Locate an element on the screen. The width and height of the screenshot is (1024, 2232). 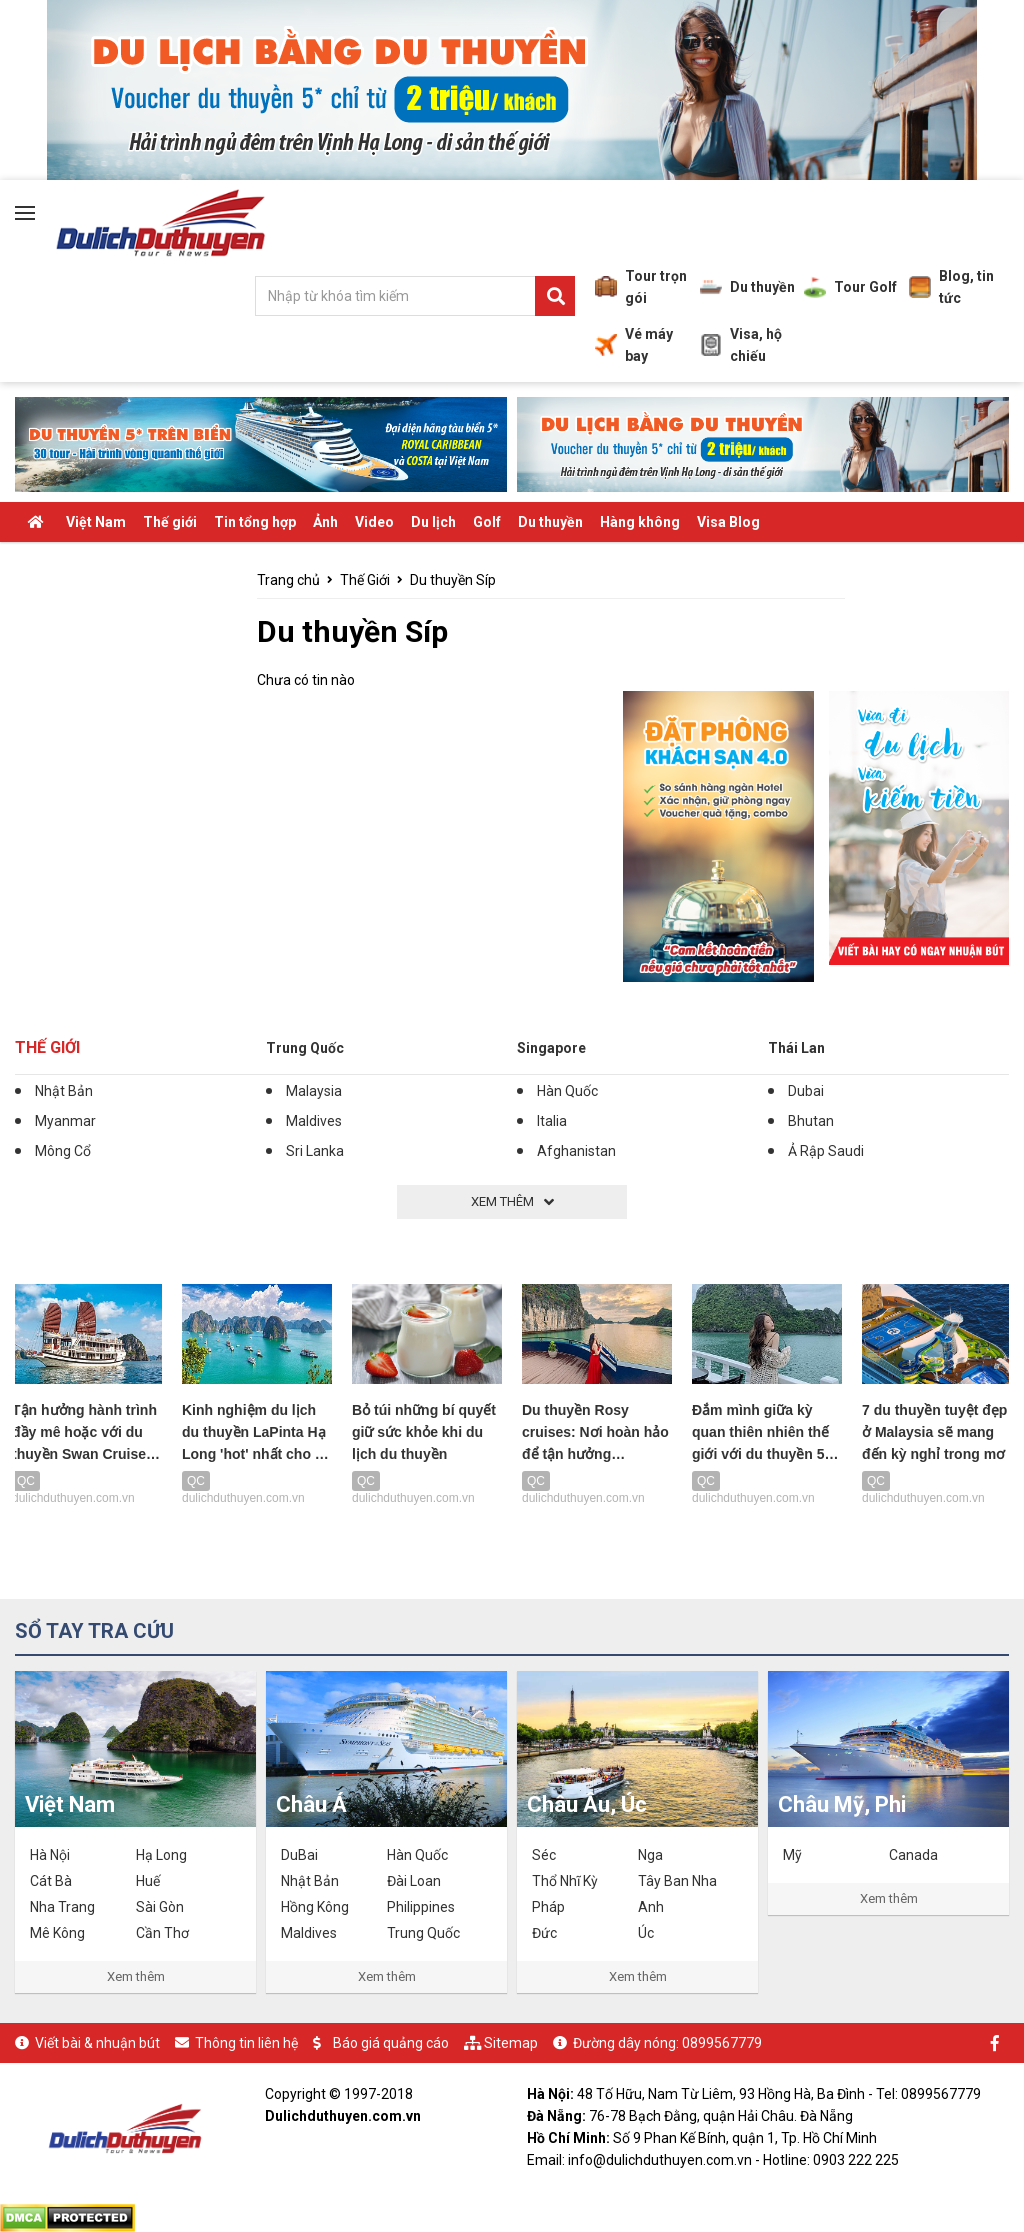
Hồng Kông is located at coordinates (315, 1907).